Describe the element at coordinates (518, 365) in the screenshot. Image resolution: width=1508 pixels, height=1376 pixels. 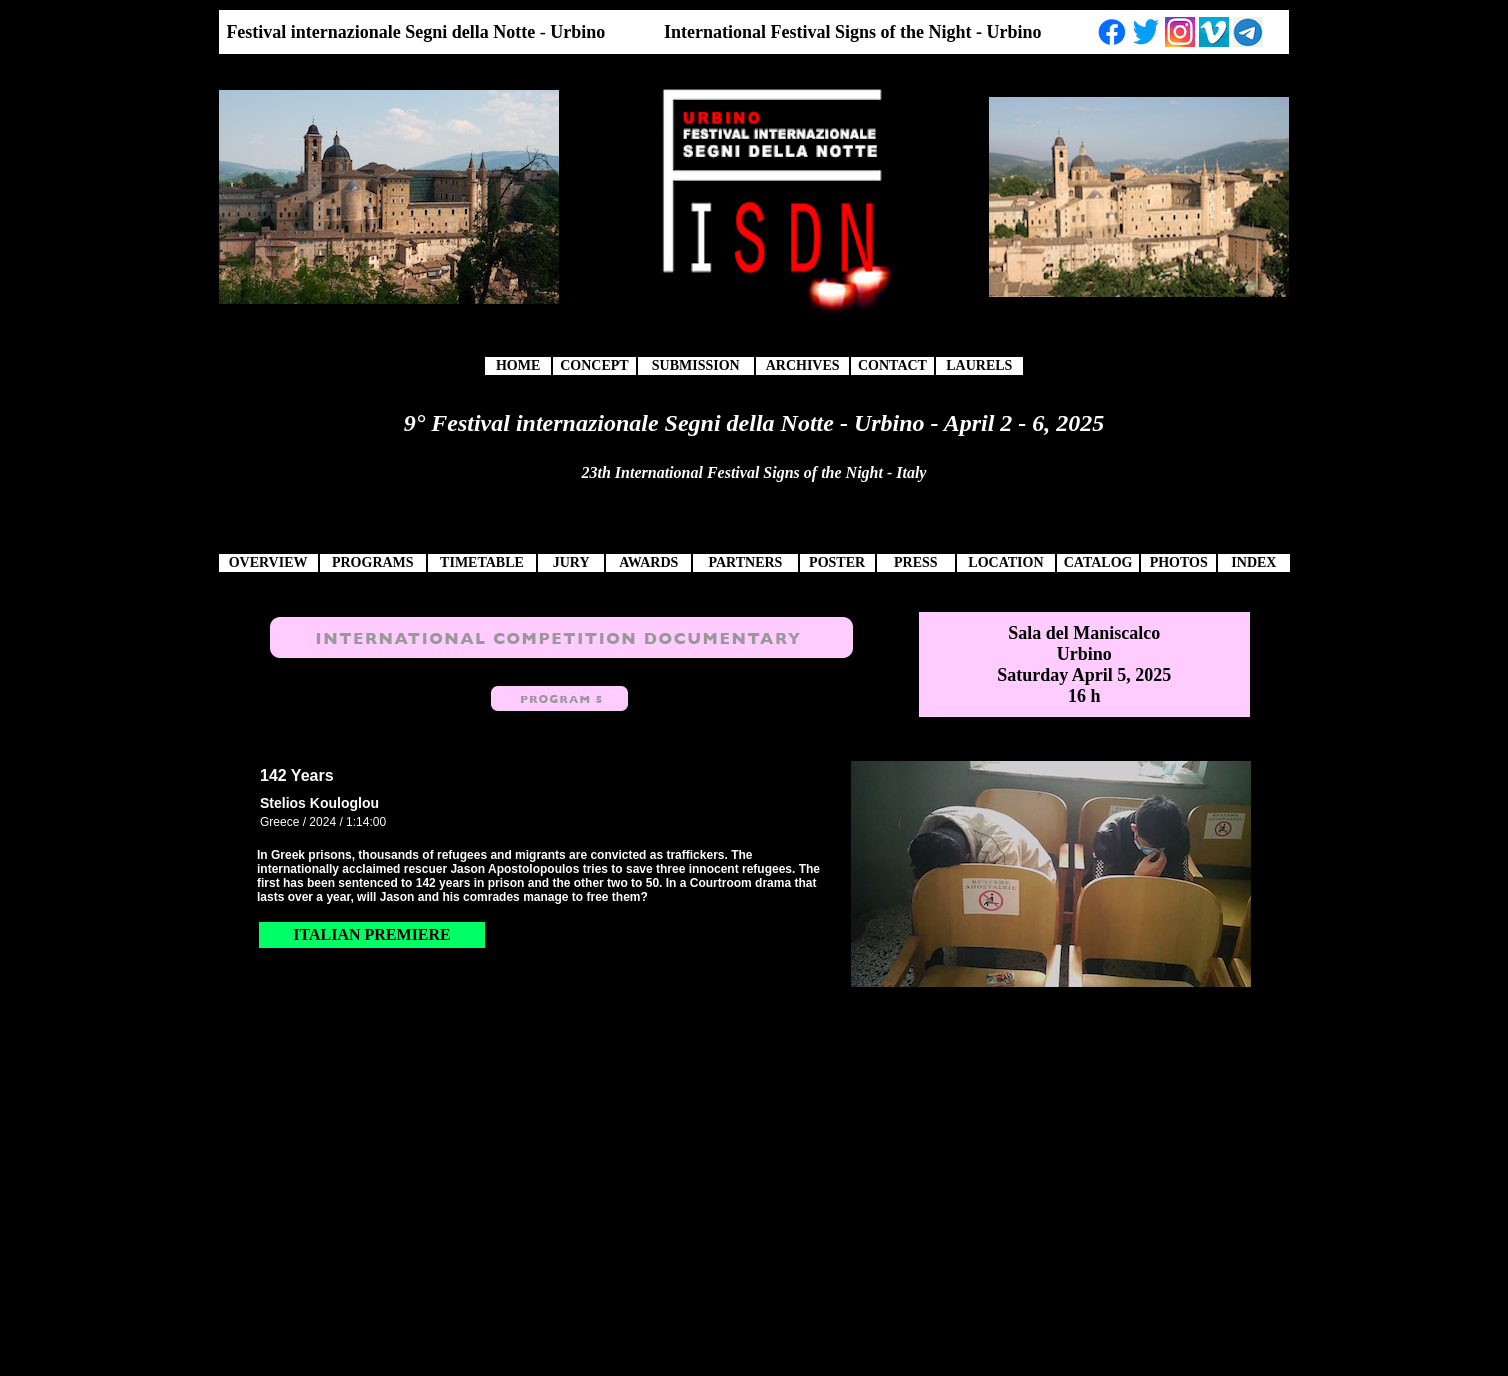
I see `HOME` at that location.